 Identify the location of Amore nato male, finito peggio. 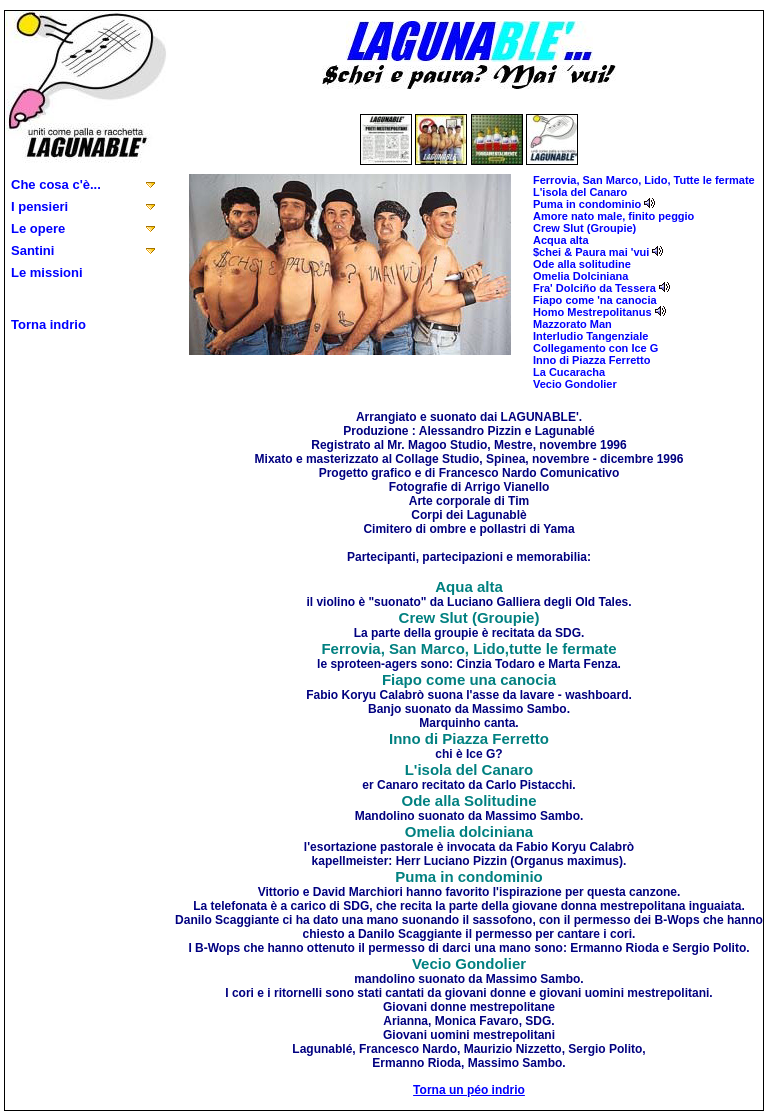
(613, 216).